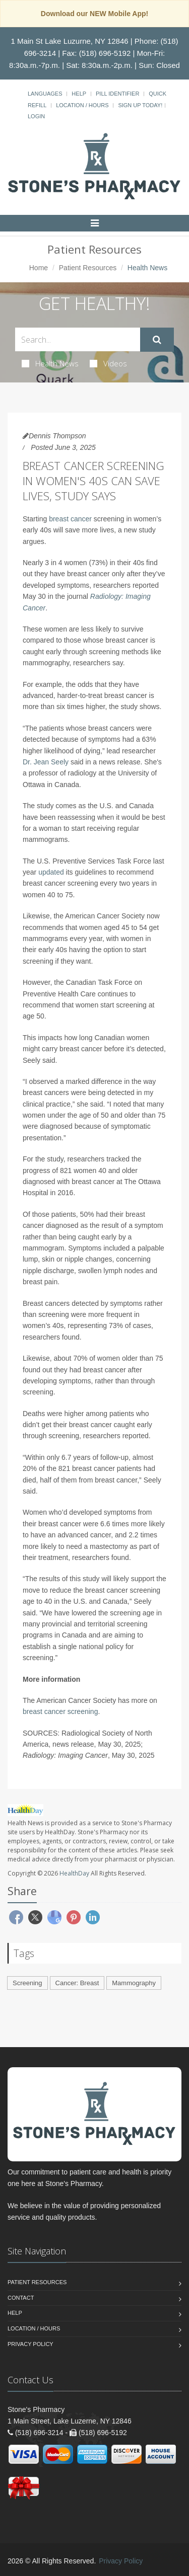 This screenshot has width=189, height=2576. What do you see at coordinates (21, 2298) in the screenshot?
I see `Contact` at bounding box center [21, 2298].